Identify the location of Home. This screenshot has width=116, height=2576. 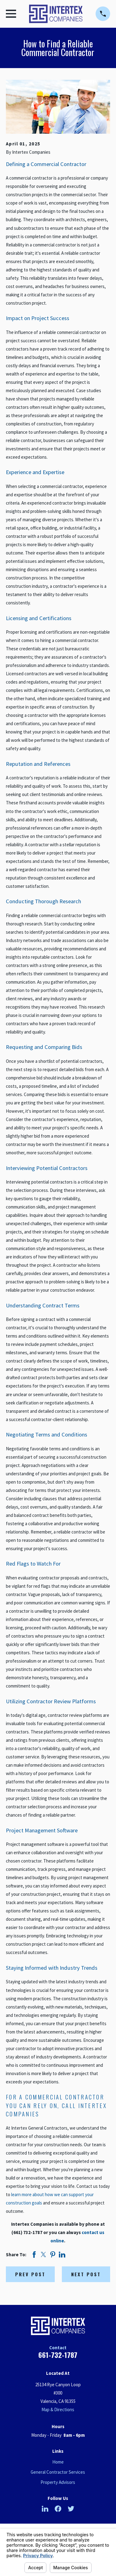
(58, 2462).